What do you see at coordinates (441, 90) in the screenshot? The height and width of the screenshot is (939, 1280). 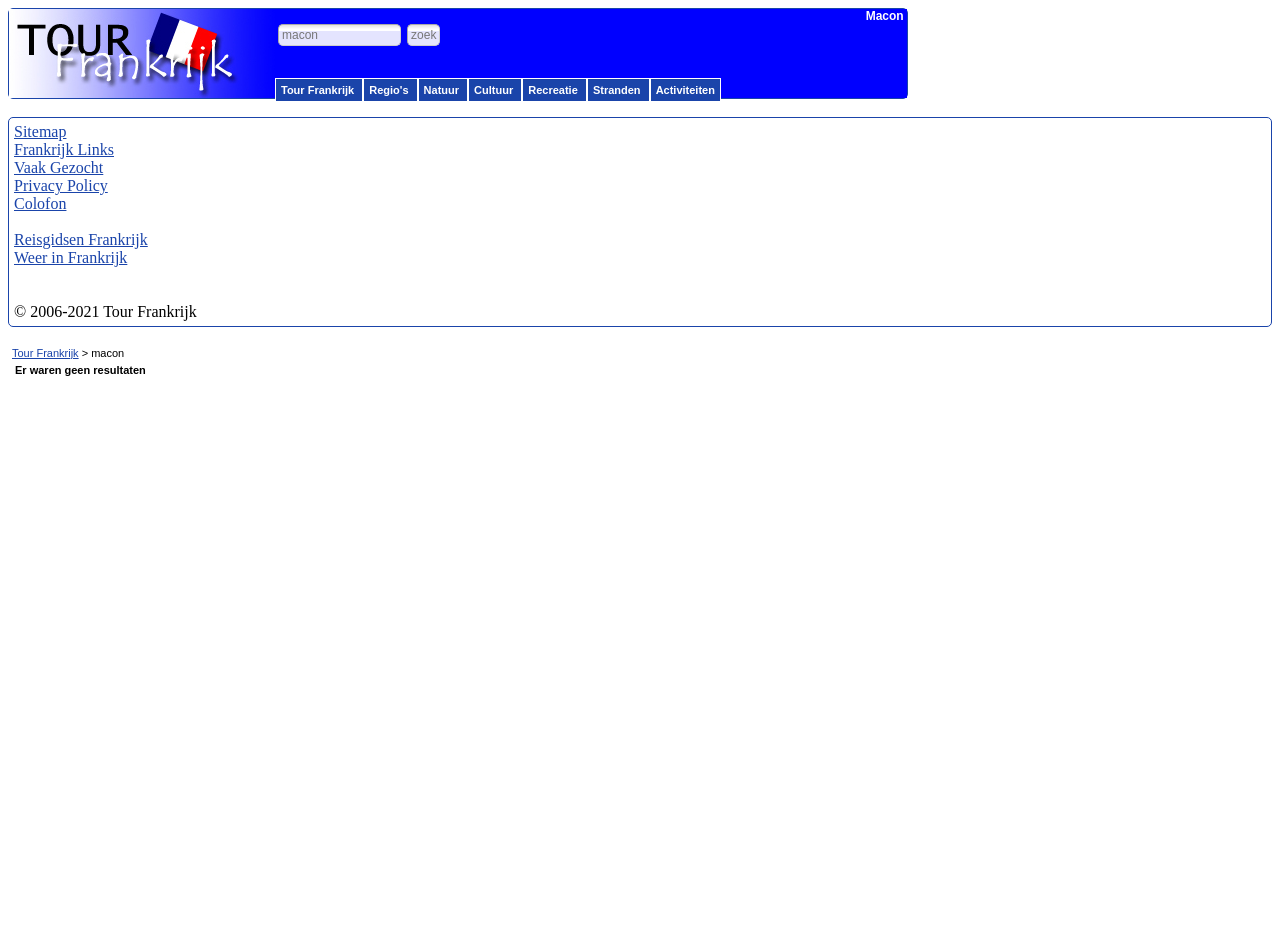 I see `Natuur` at bounding box center [441, 90].